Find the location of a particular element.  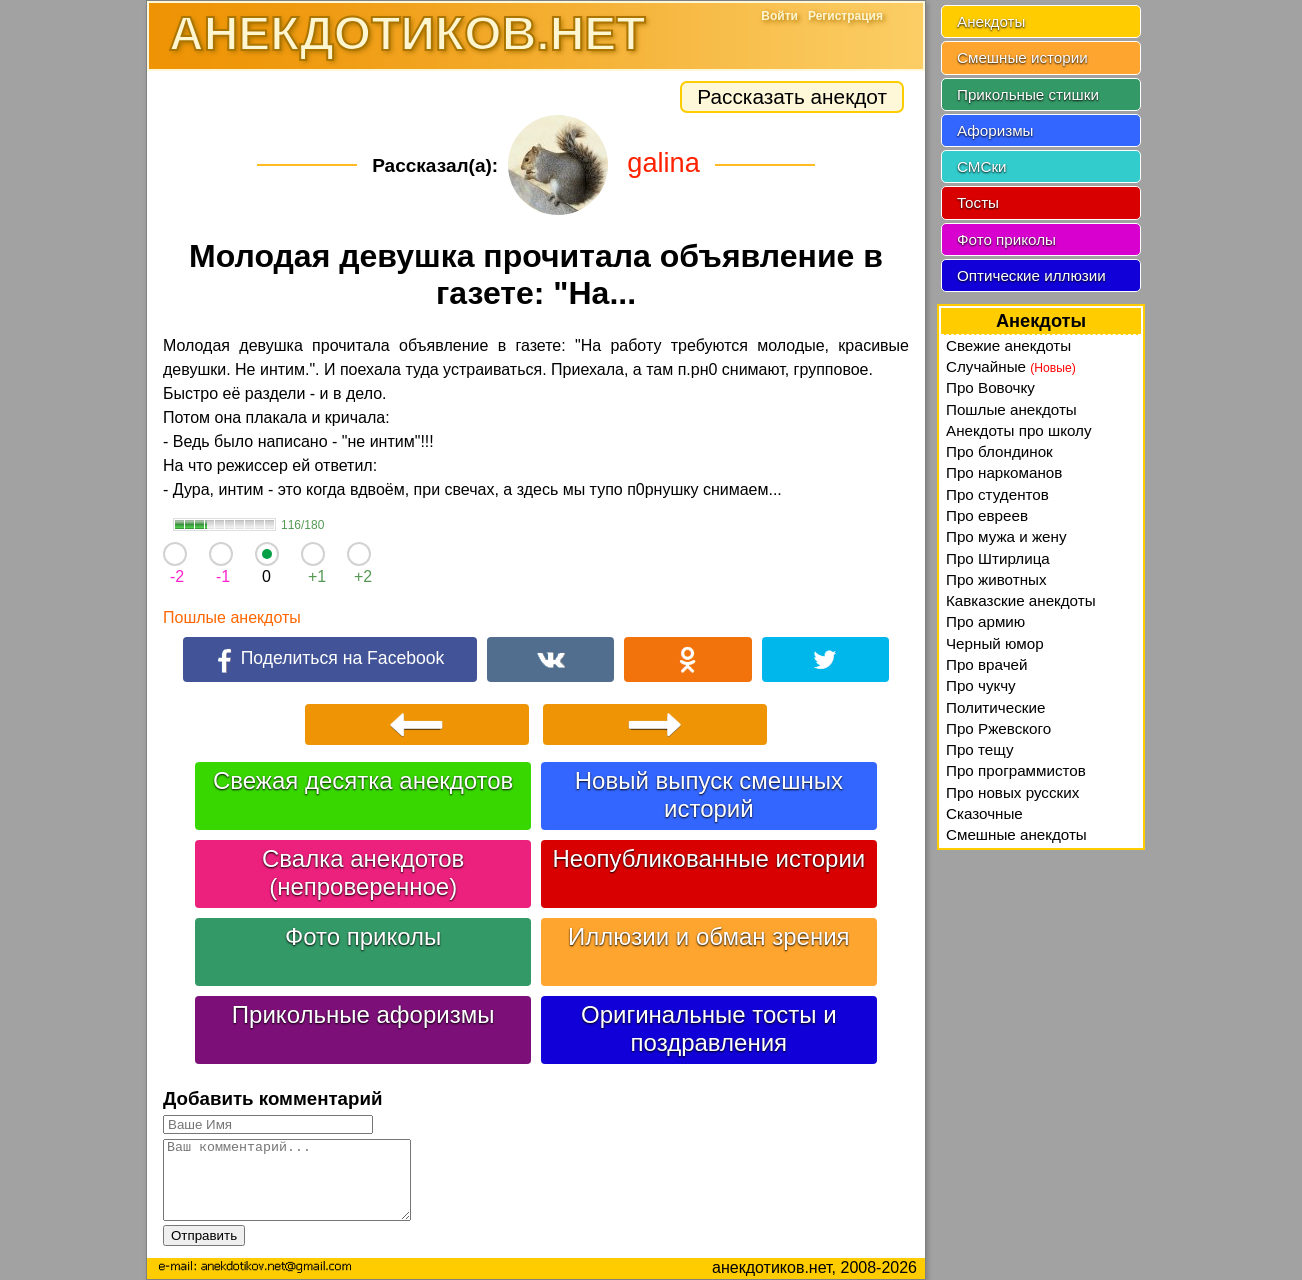

Смешные анекдоты is located at coordinates (1016, 834).